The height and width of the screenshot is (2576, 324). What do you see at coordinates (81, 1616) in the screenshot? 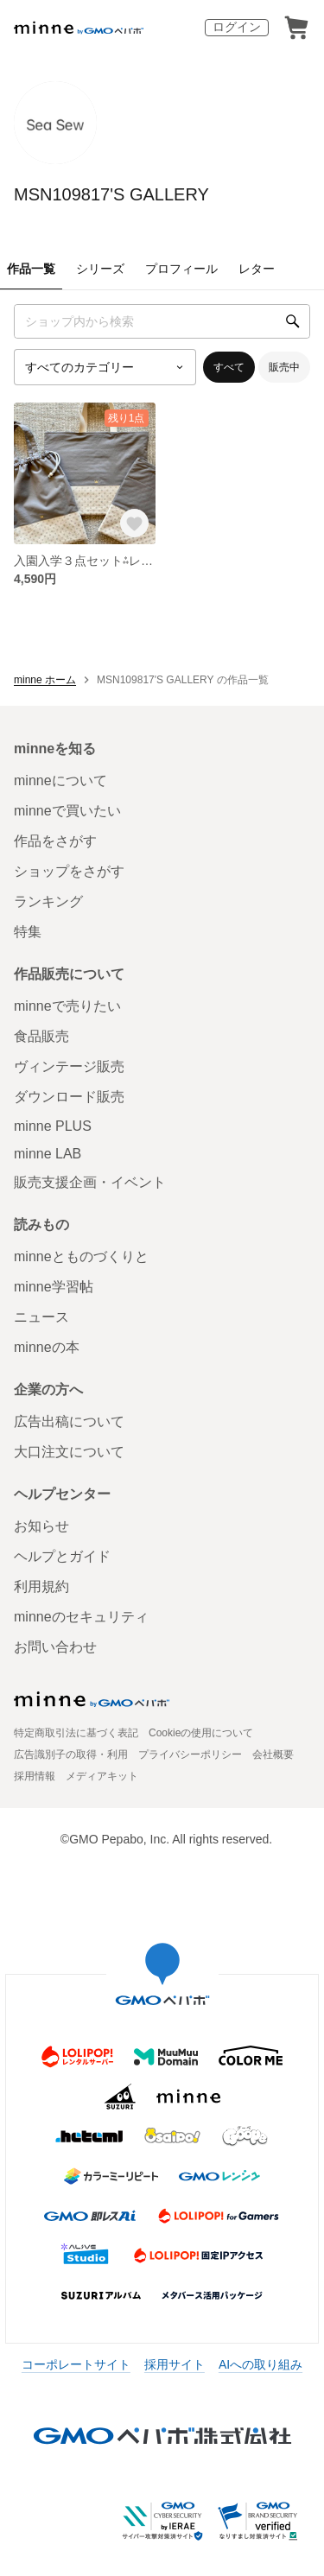
I see `minneのセキュリティ` at bounding box center [81, 1616].